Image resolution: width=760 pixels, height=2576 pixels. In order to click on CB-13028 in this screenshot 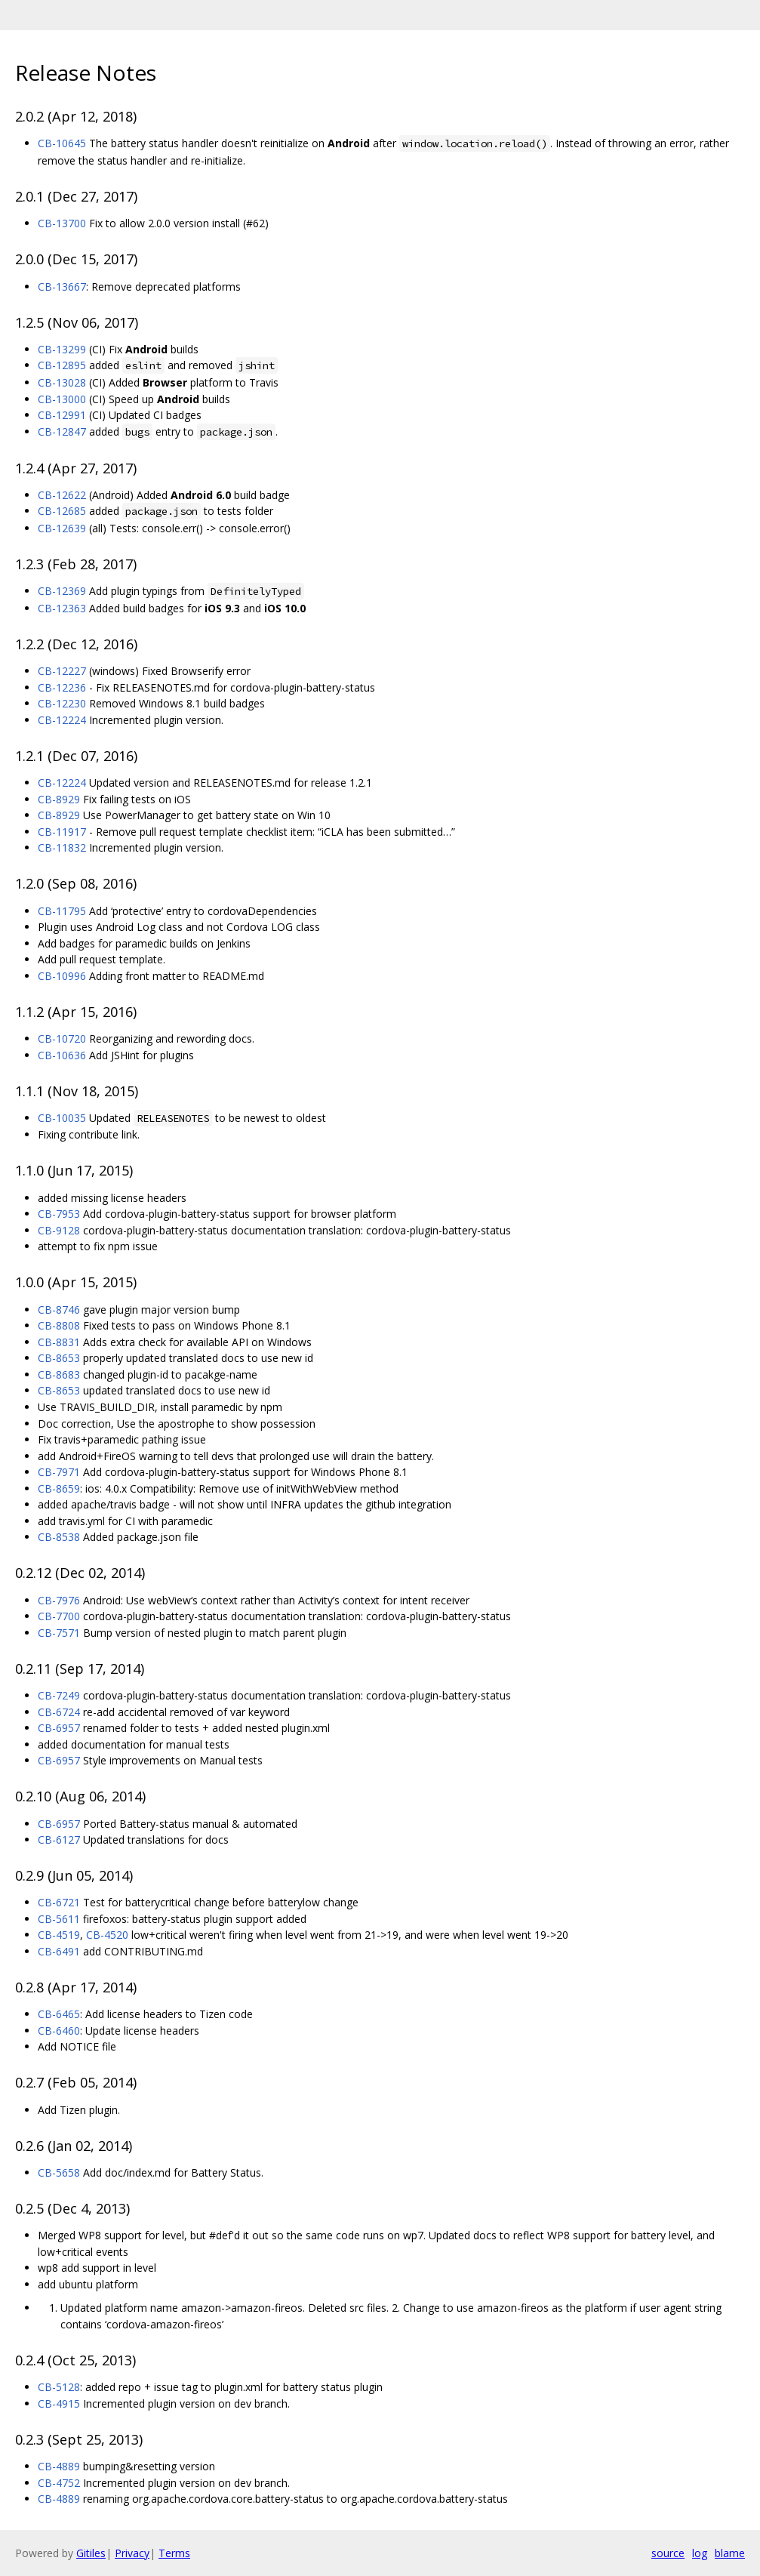, I will do `click(62, 382)`.